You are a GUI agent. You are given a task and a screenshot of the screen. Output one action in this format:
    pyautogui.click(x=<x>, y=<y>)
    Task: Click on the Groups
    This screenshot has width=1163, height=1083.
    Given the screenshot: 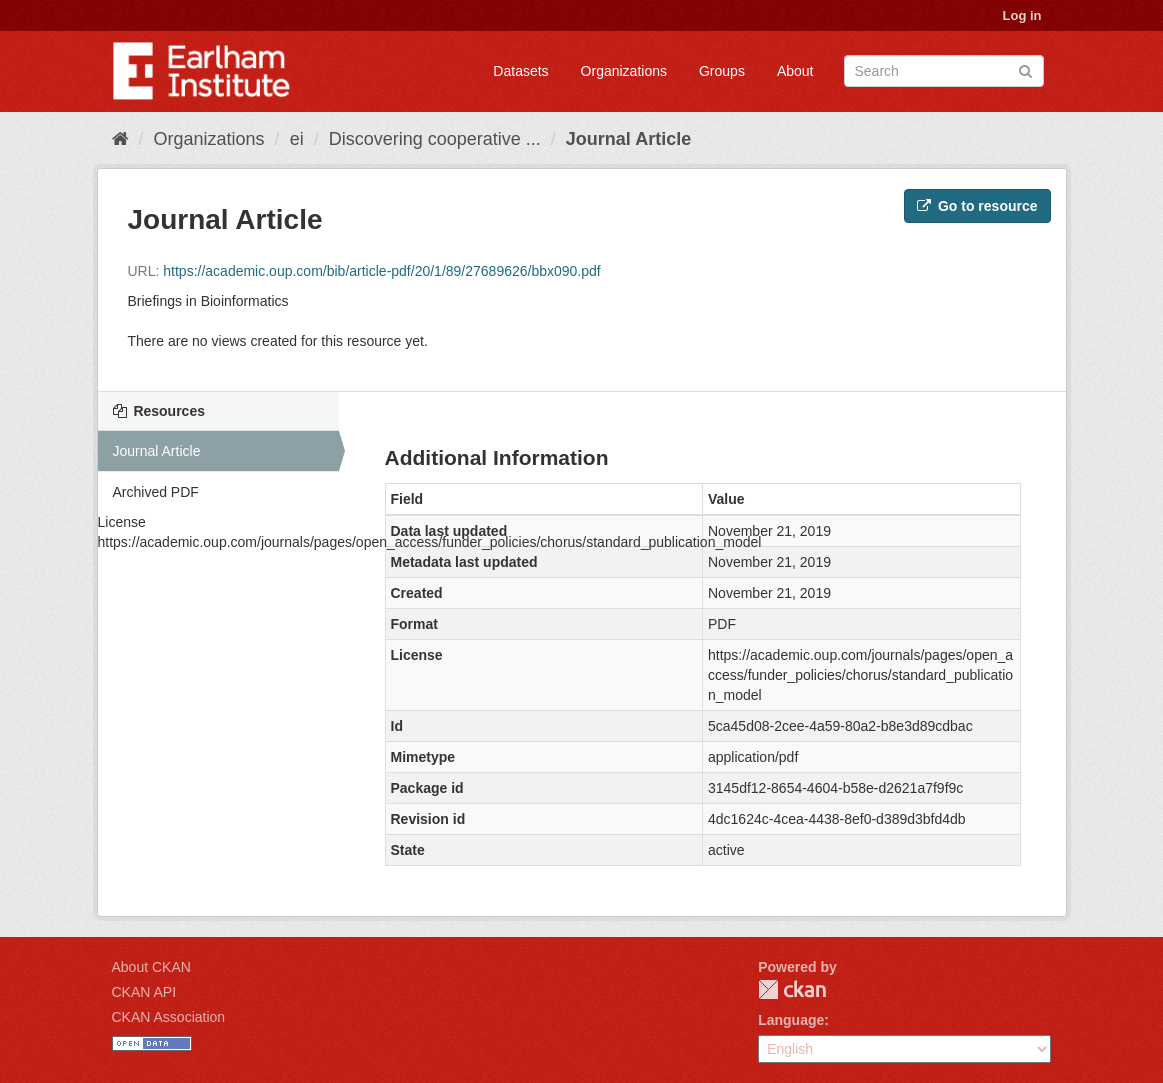 What is the action you would take?
    pyautogui.click(x=722, y=71)
    